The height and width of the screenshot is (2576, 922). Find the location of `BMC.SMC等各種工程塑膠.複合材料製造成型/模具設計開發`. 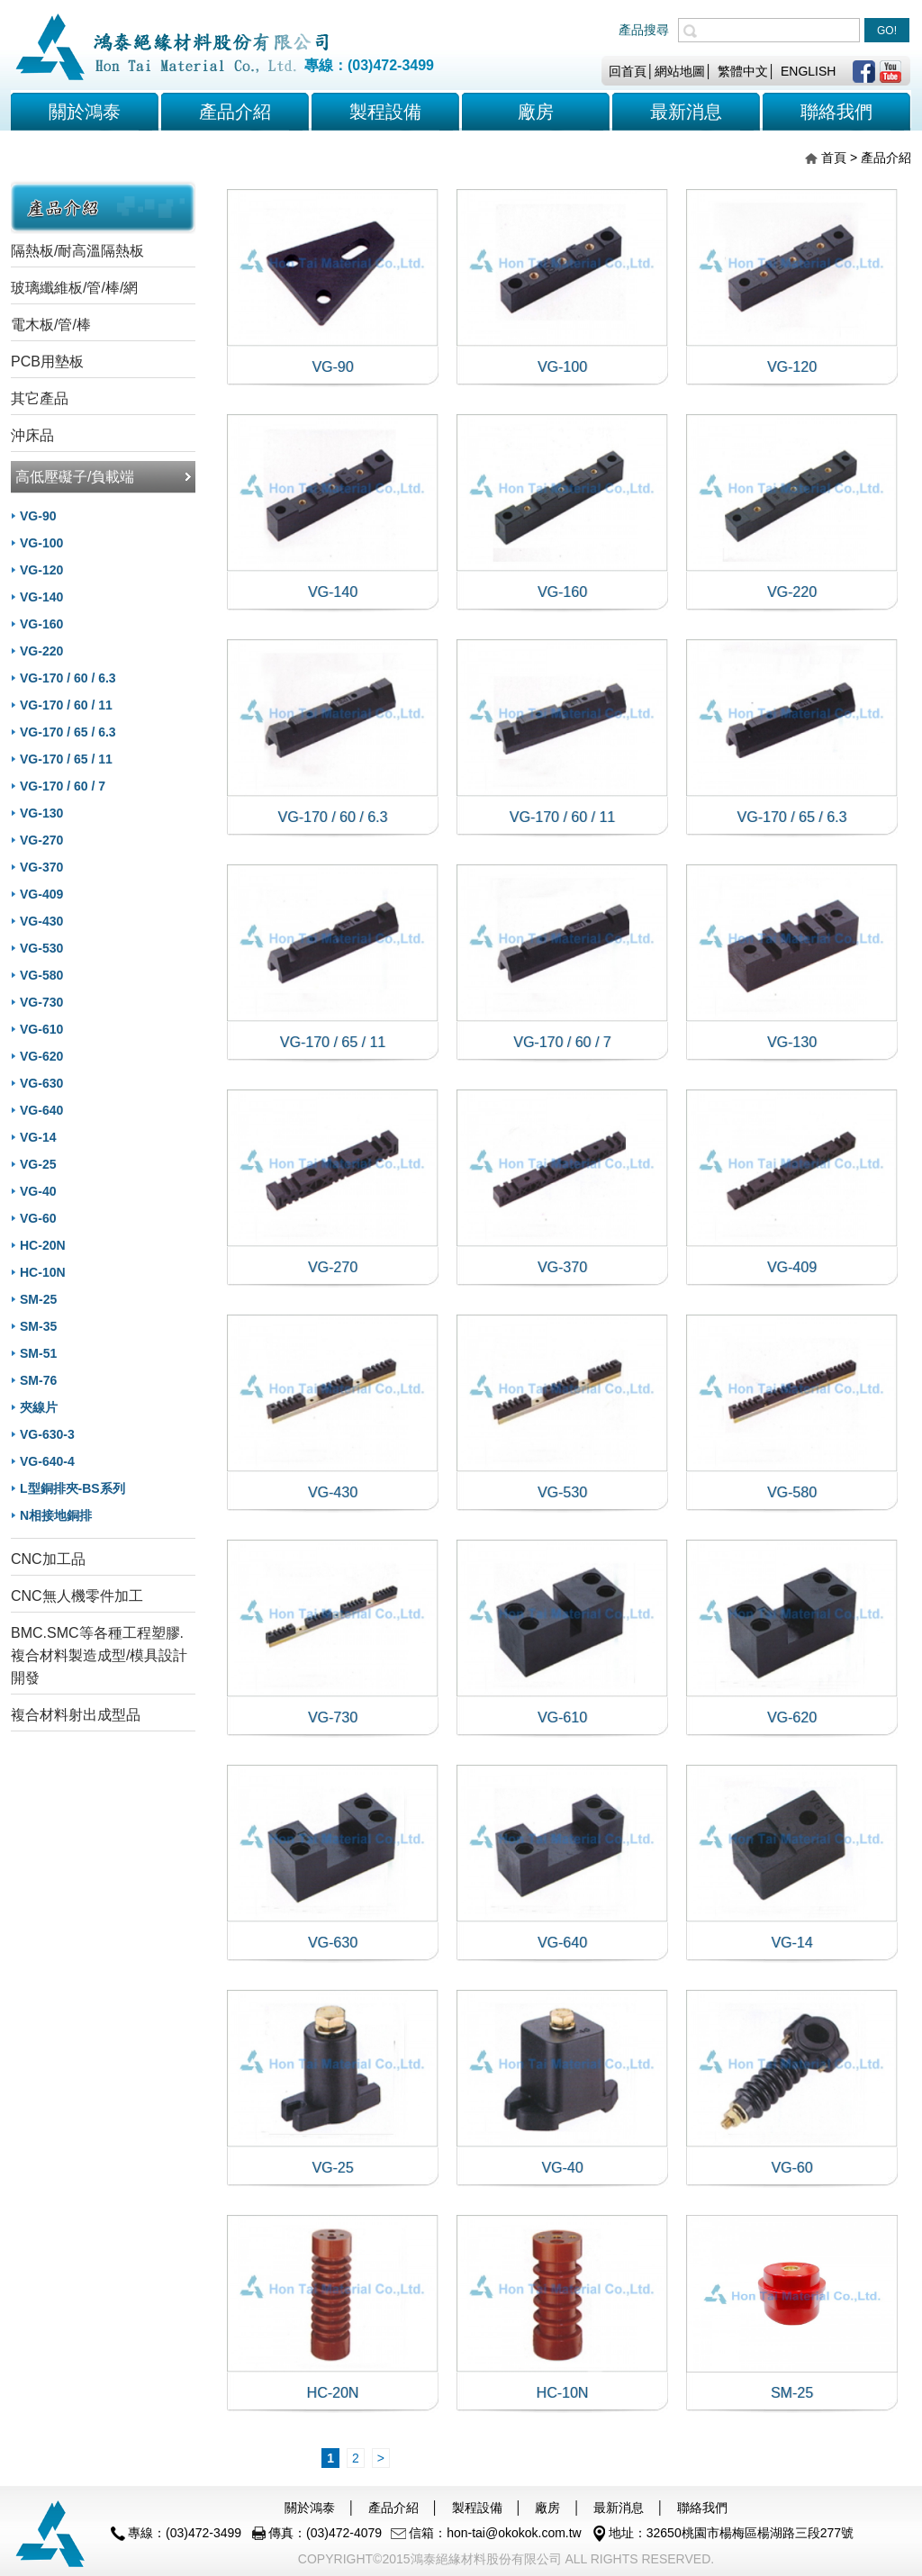

BMC.SMC等各種工程塑膠.複合材料製造成型/模具設計開發 is located at coordinates (99, 1655).